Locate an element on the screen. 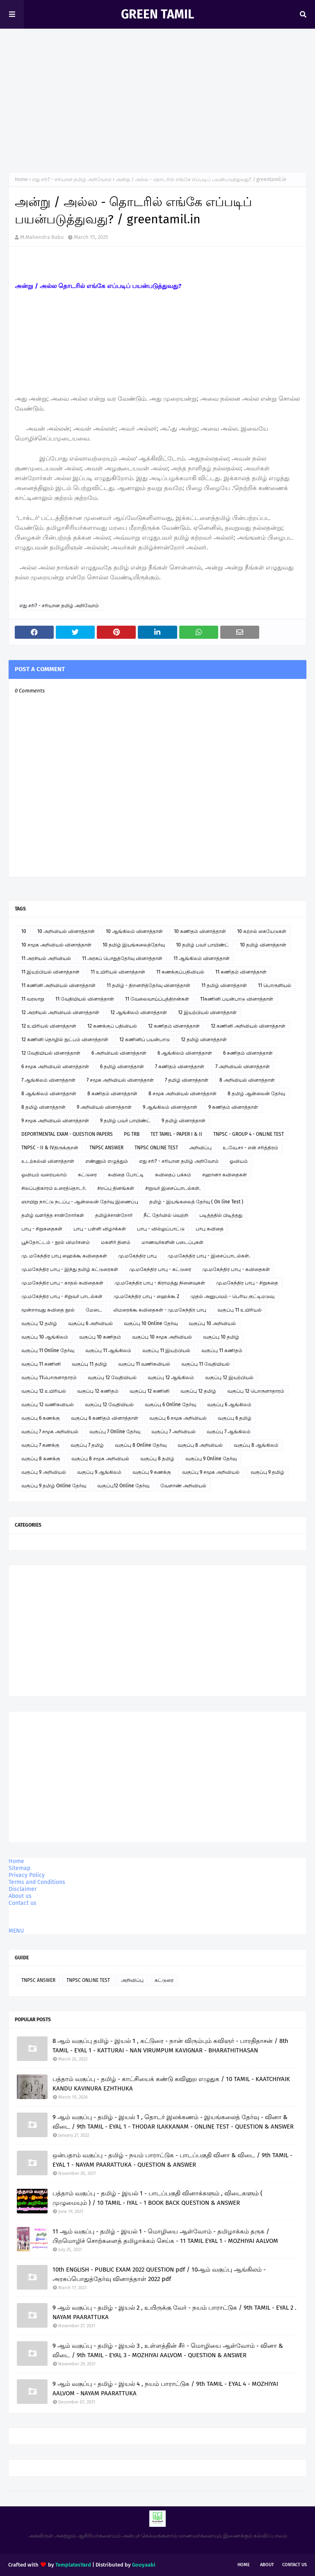 The height and width of the screenshot is (2576, 315). தமிழ்ச்சான்றோர் is located at coordinates (113, 1215).